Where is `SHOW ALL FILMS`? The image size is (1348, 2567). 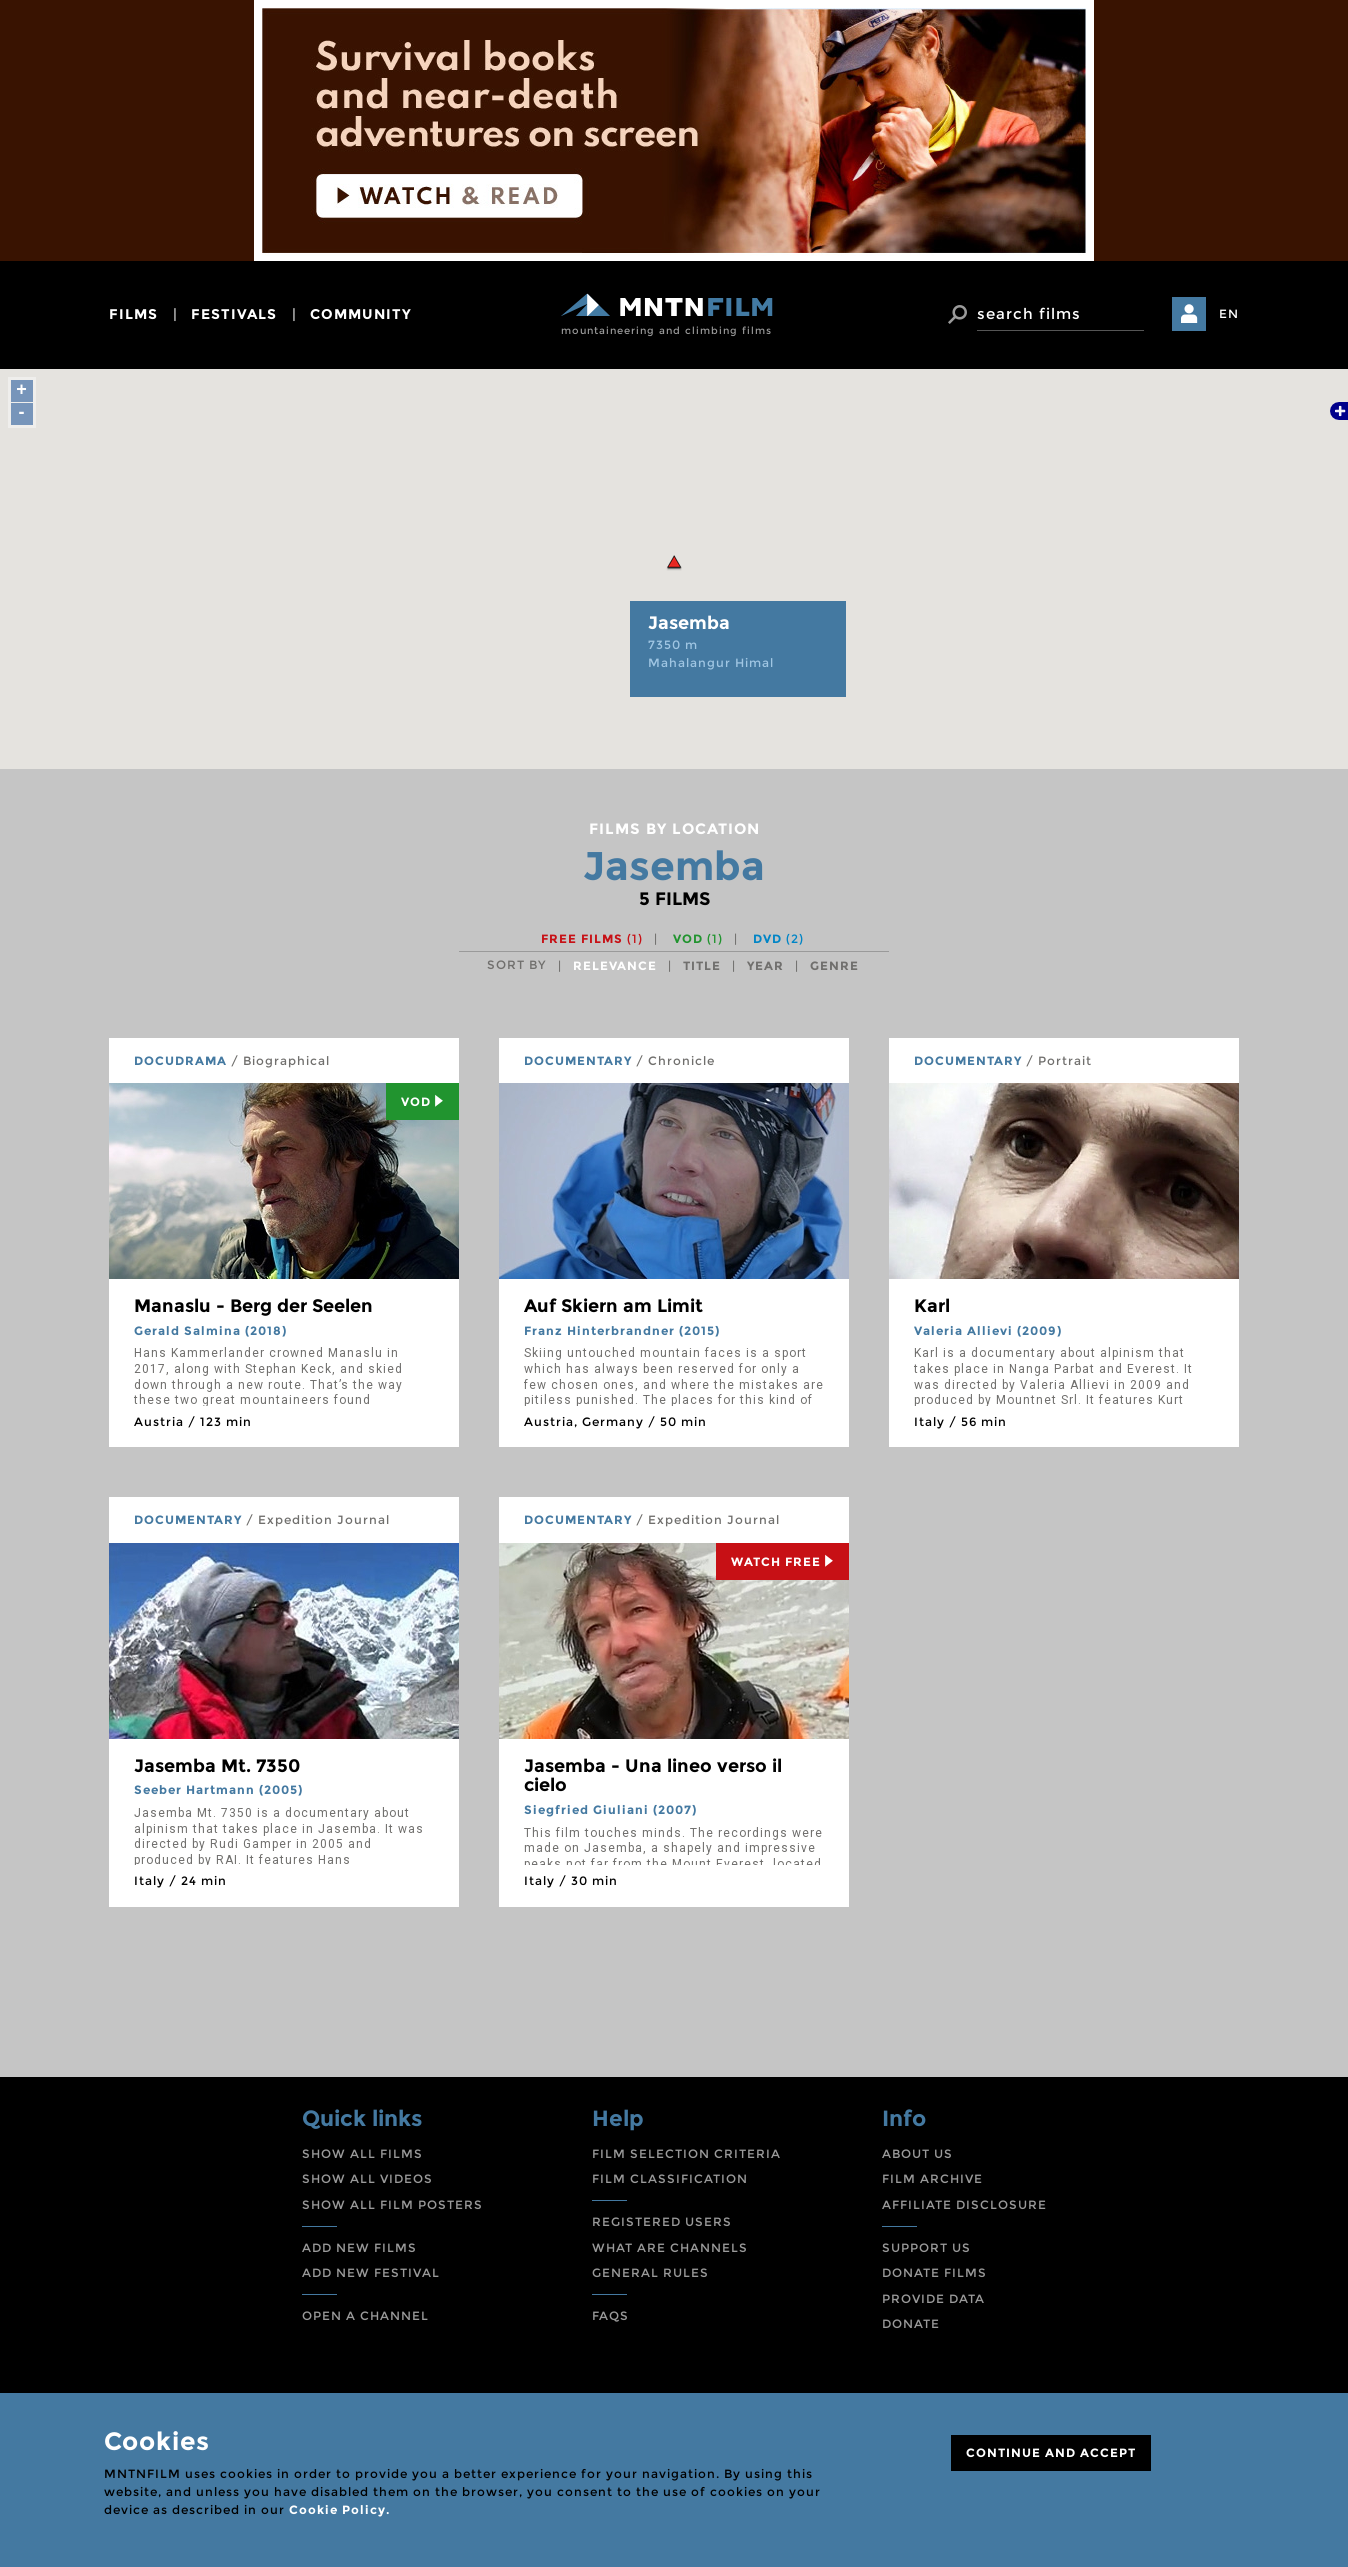
SHOW ALL FILMS is located at coordinates (362, 2153).